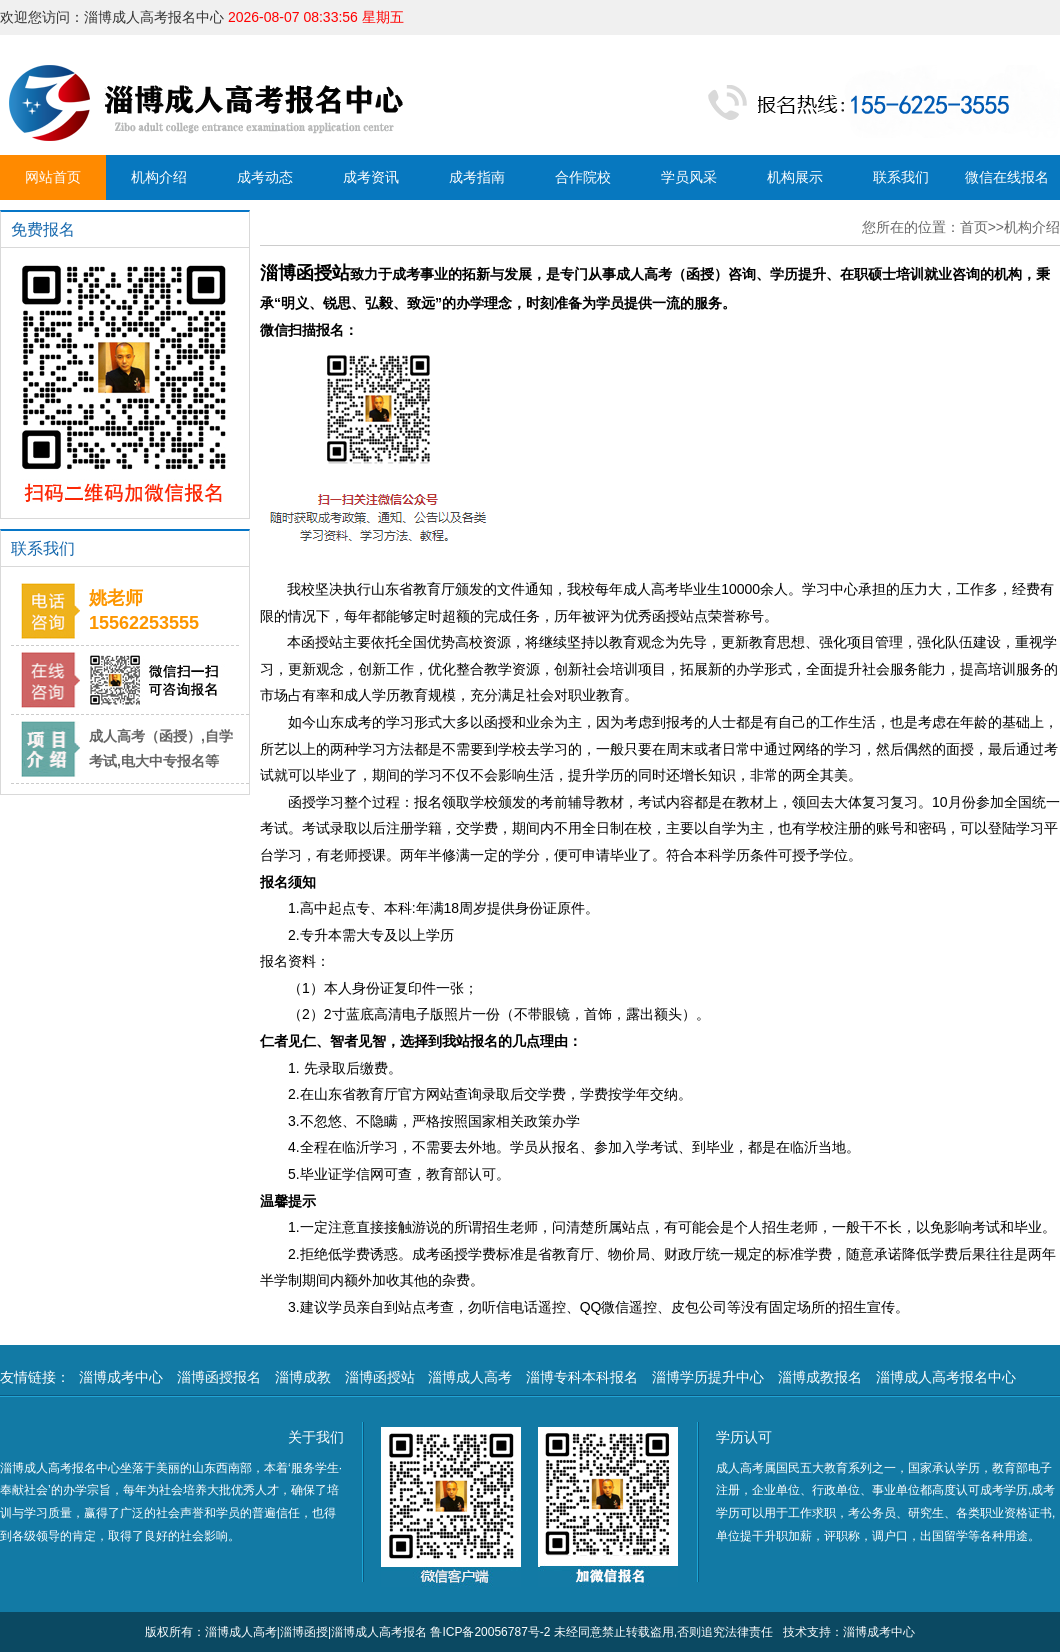 The width and height of the screenshot is (1060, 1652). Describe the element at coordinates (946, 1377) in the screenshot. I see `淄博成人高考报名中心` at that location.